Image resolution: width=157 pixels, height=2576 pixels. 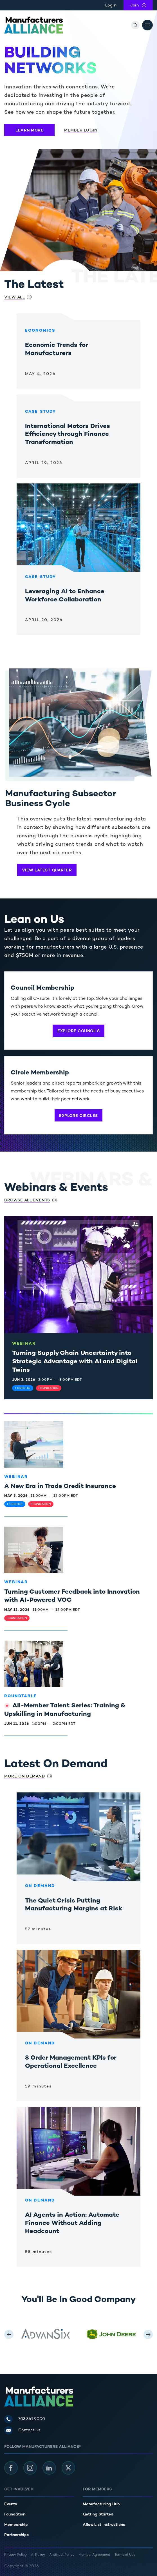 What do you see at coordinates (18, 2489) in the screenshot?
I see `Get Involved` at bounding box center [18, 2489].